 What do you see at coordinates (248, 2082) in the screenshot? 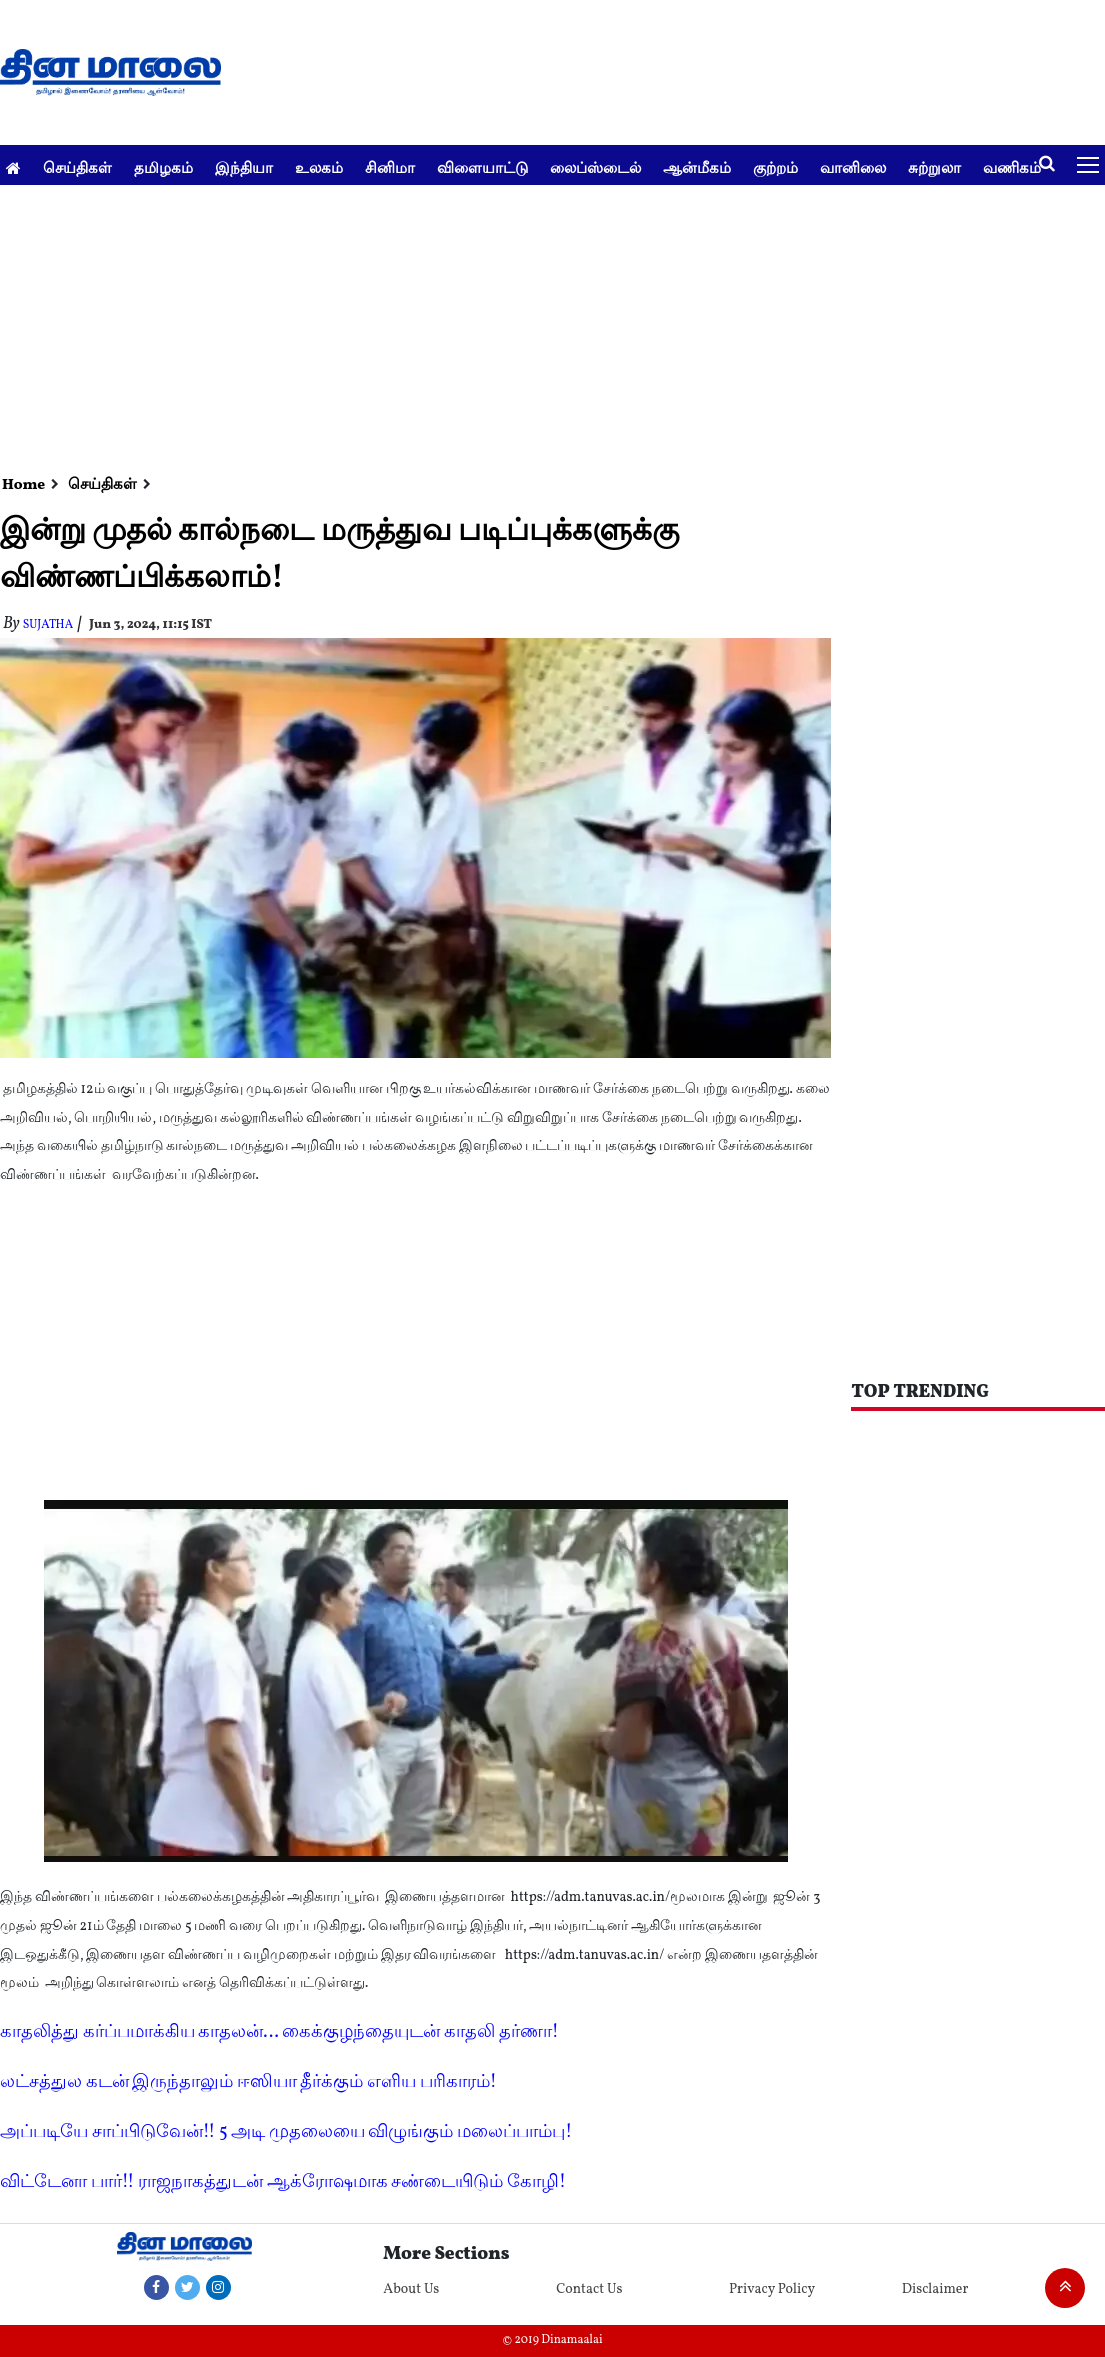
I see `லட்சத்துல கடன் இருந்தாலும் ஈஸியா தீர்க்கும் எளிய பரிகாரம்!` at bounding box center [248, 2082].